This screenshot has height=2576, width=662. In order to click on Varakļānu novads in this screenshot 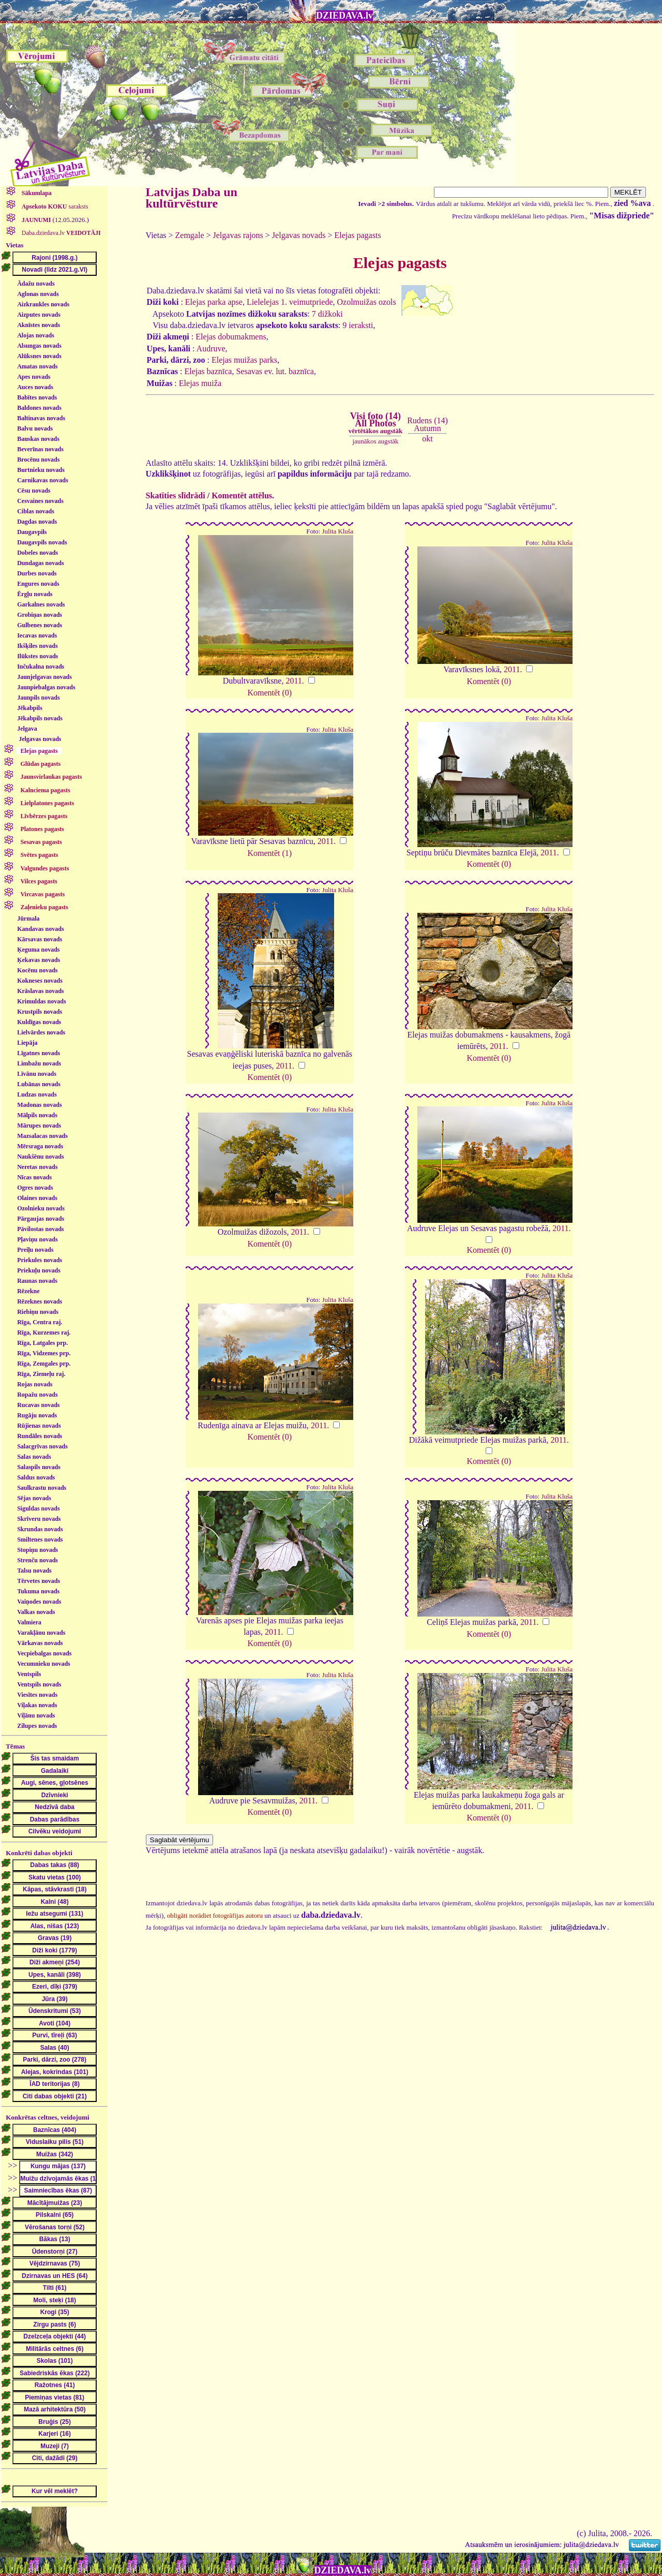, I will do `click(41, 1632)`.